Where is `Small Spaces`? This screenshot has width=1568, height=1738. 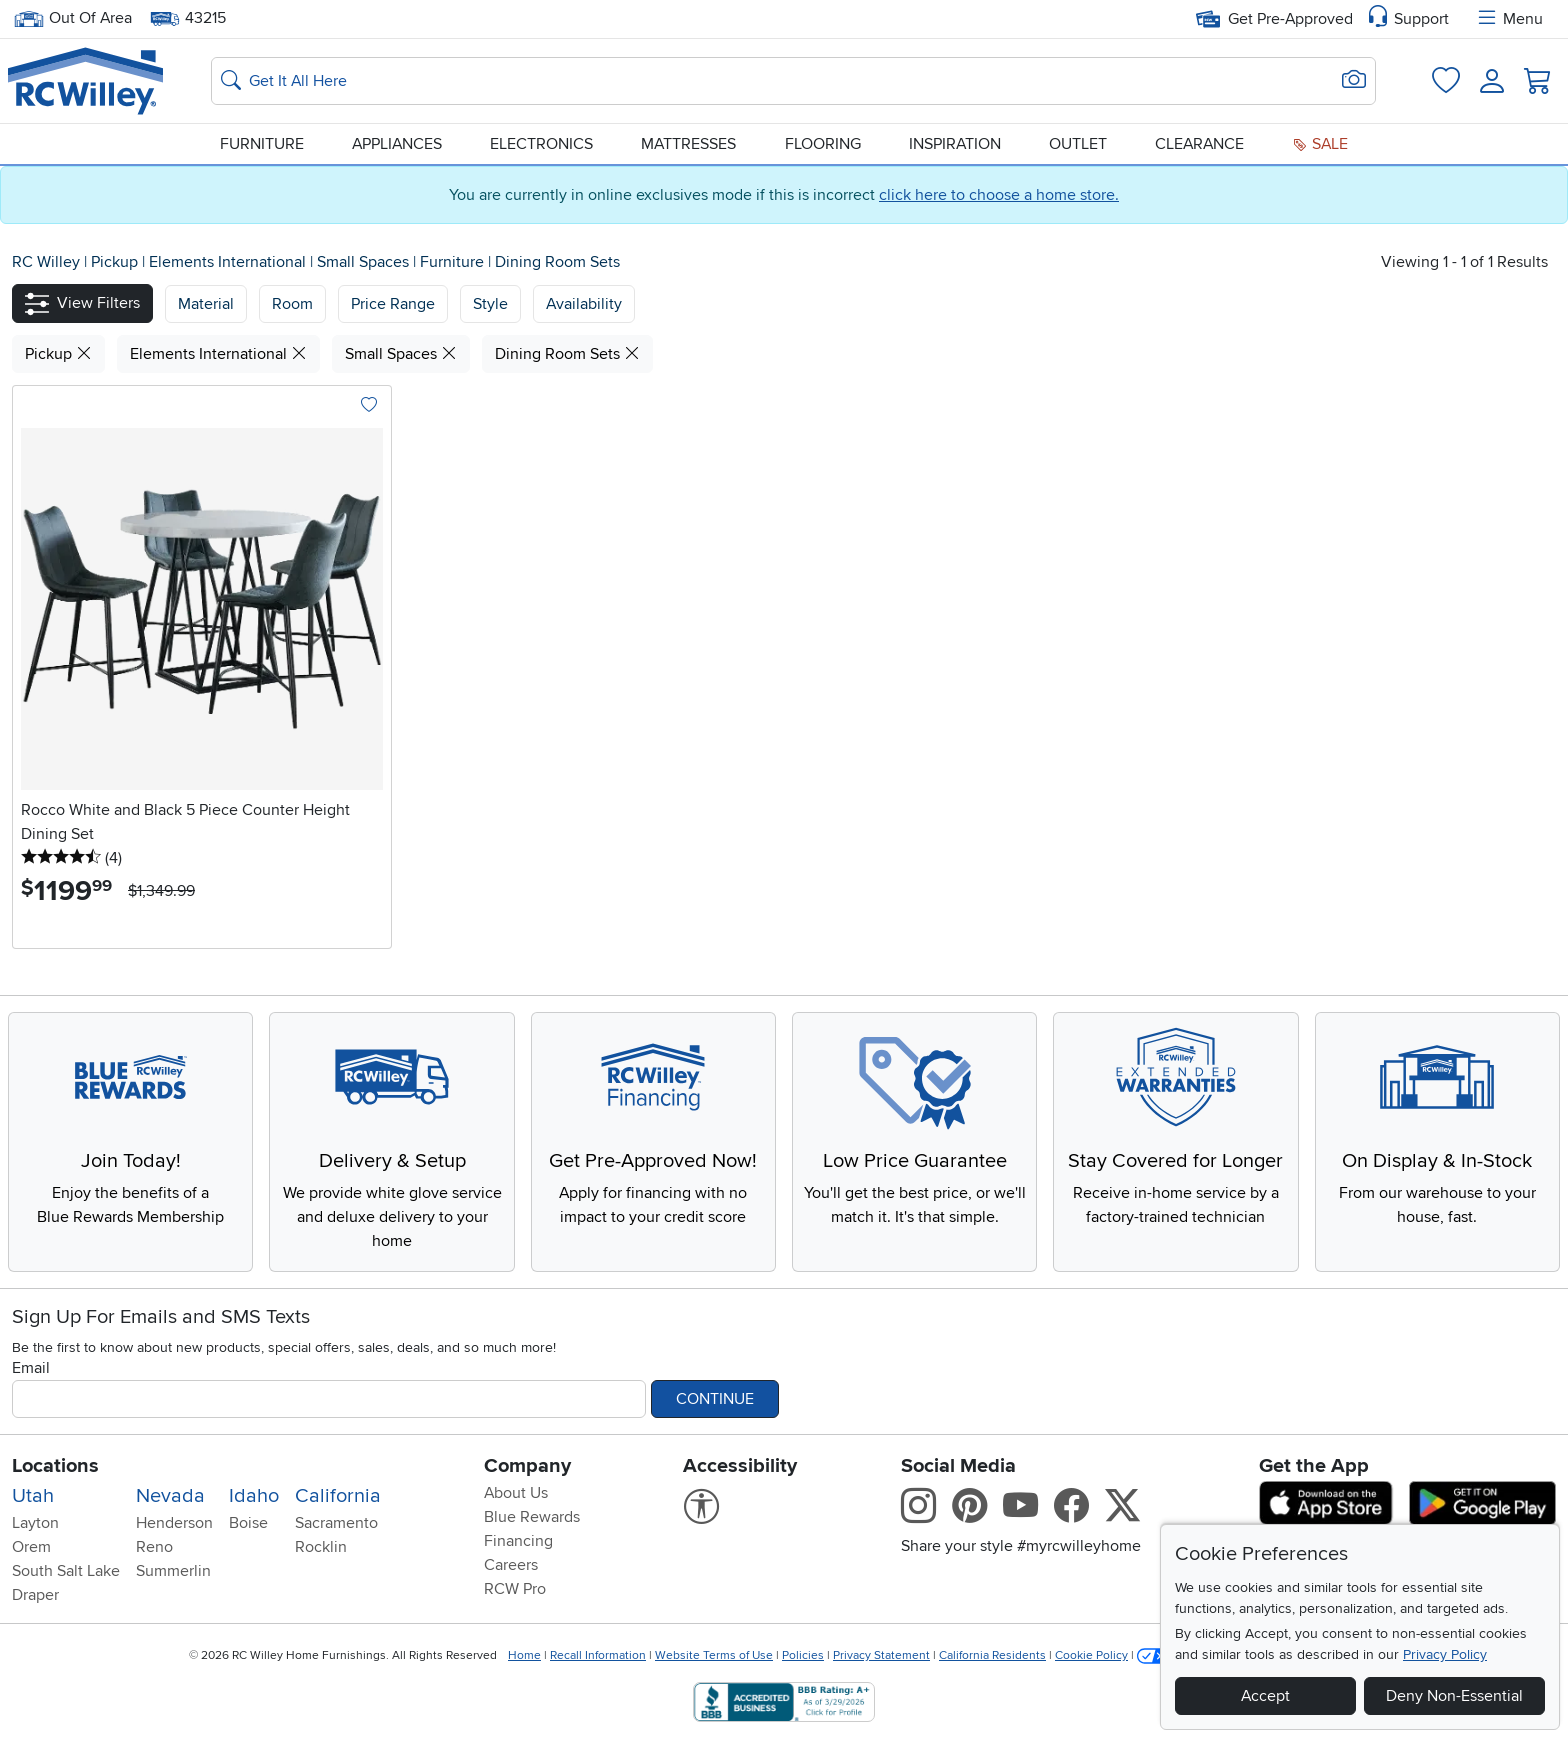 Small Spaces is located at coordinates (365, 262).